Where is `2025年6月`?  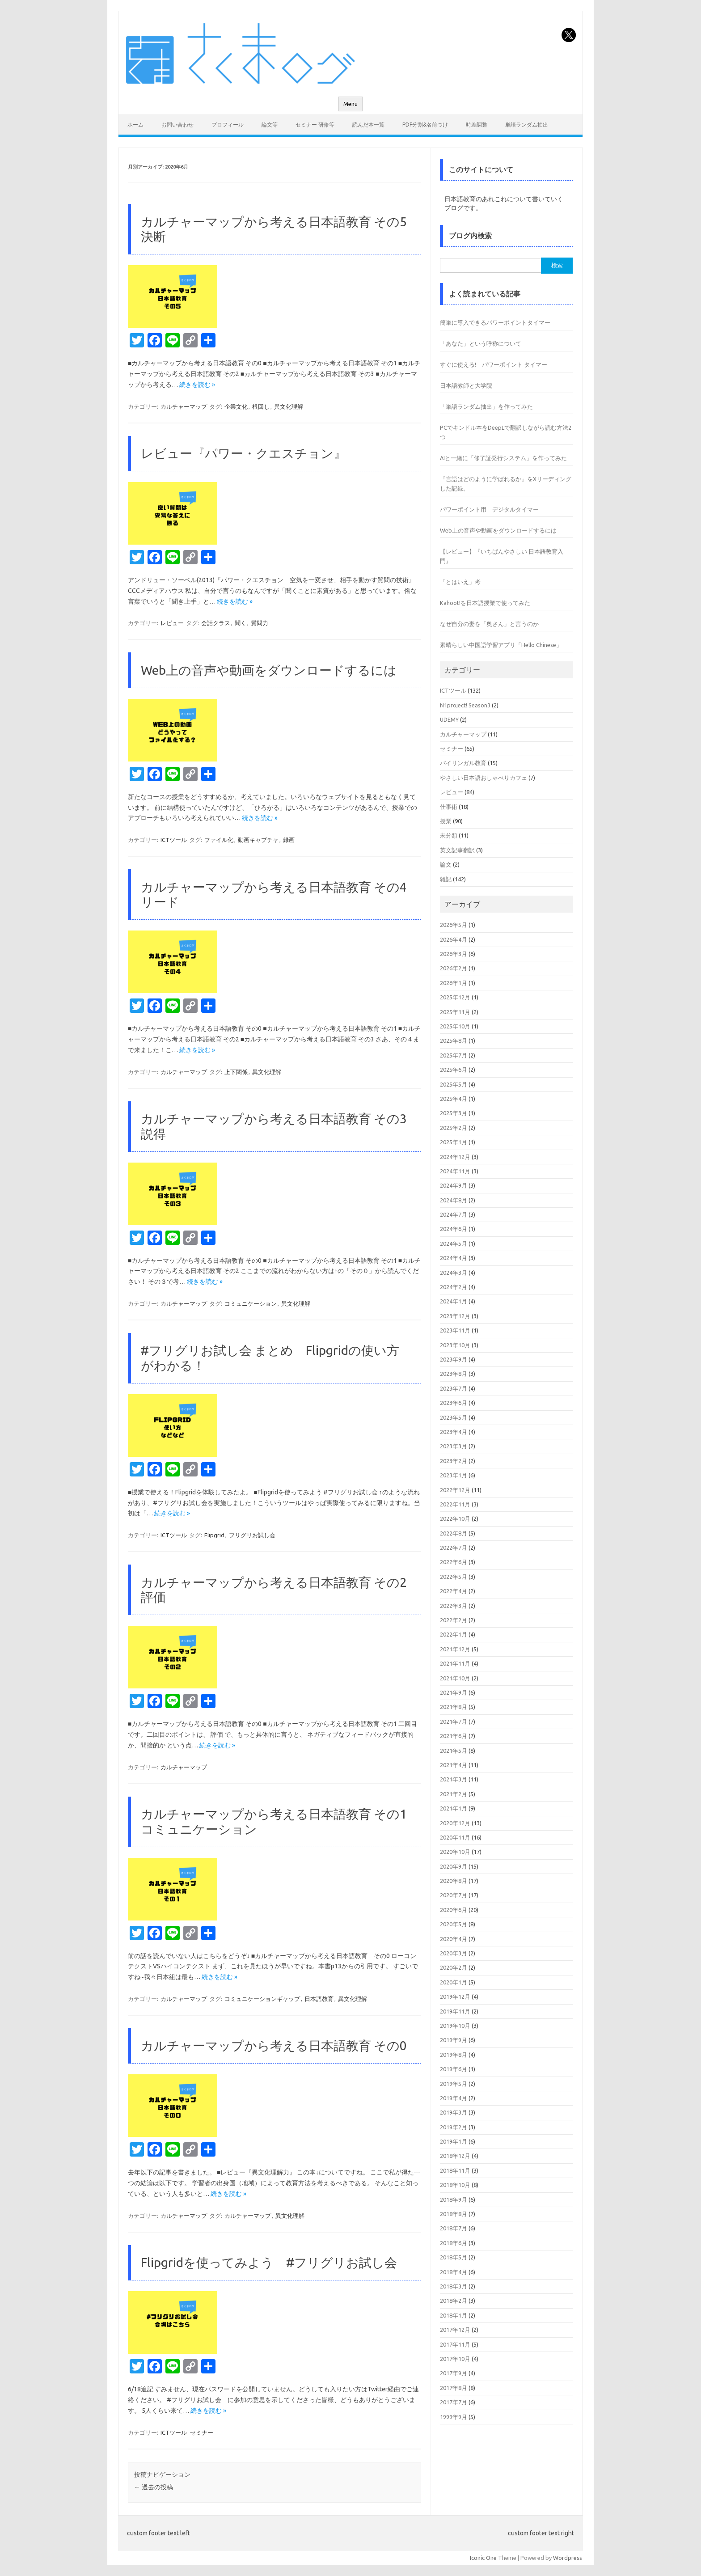 2025年6月 is located at coordinates (453, 1069).